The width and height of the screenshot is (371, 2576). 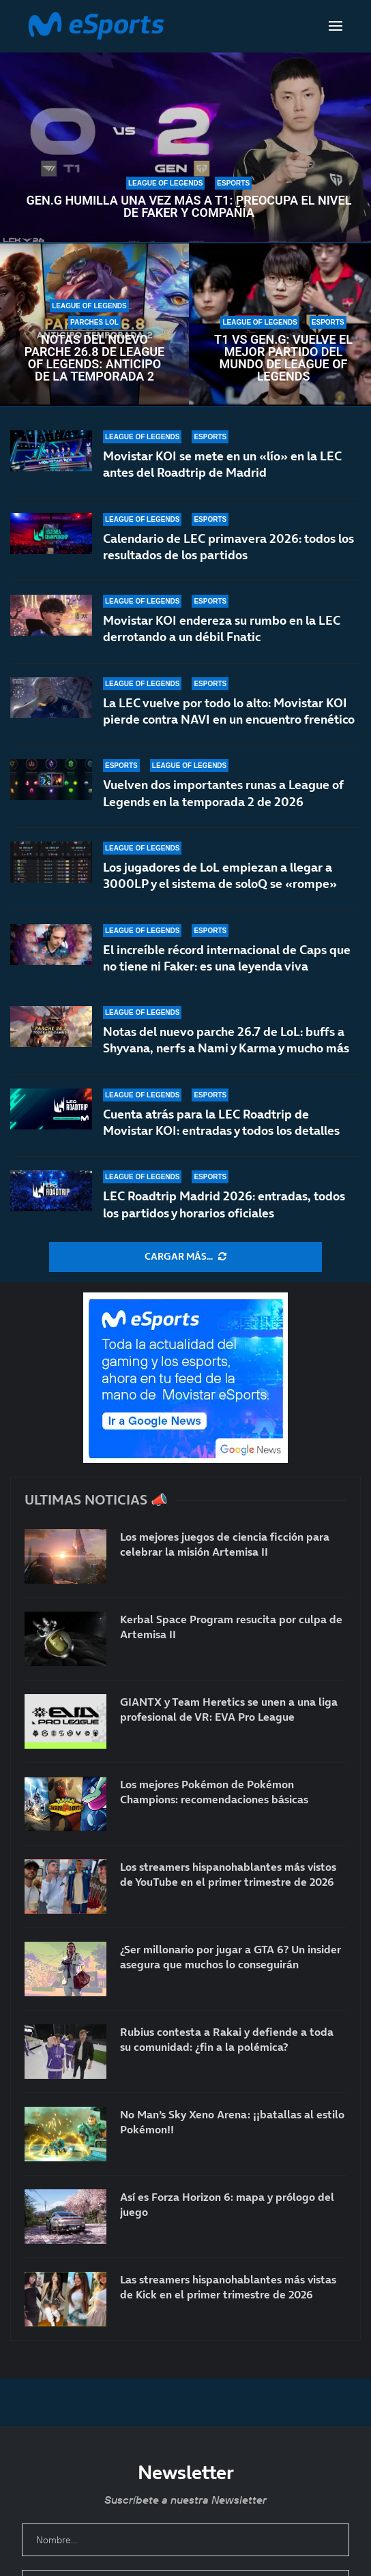 What do you see at coordinates (185, 1257) in the screenshot?
I see `[More Posts]` at bounding box center [185, 1257].